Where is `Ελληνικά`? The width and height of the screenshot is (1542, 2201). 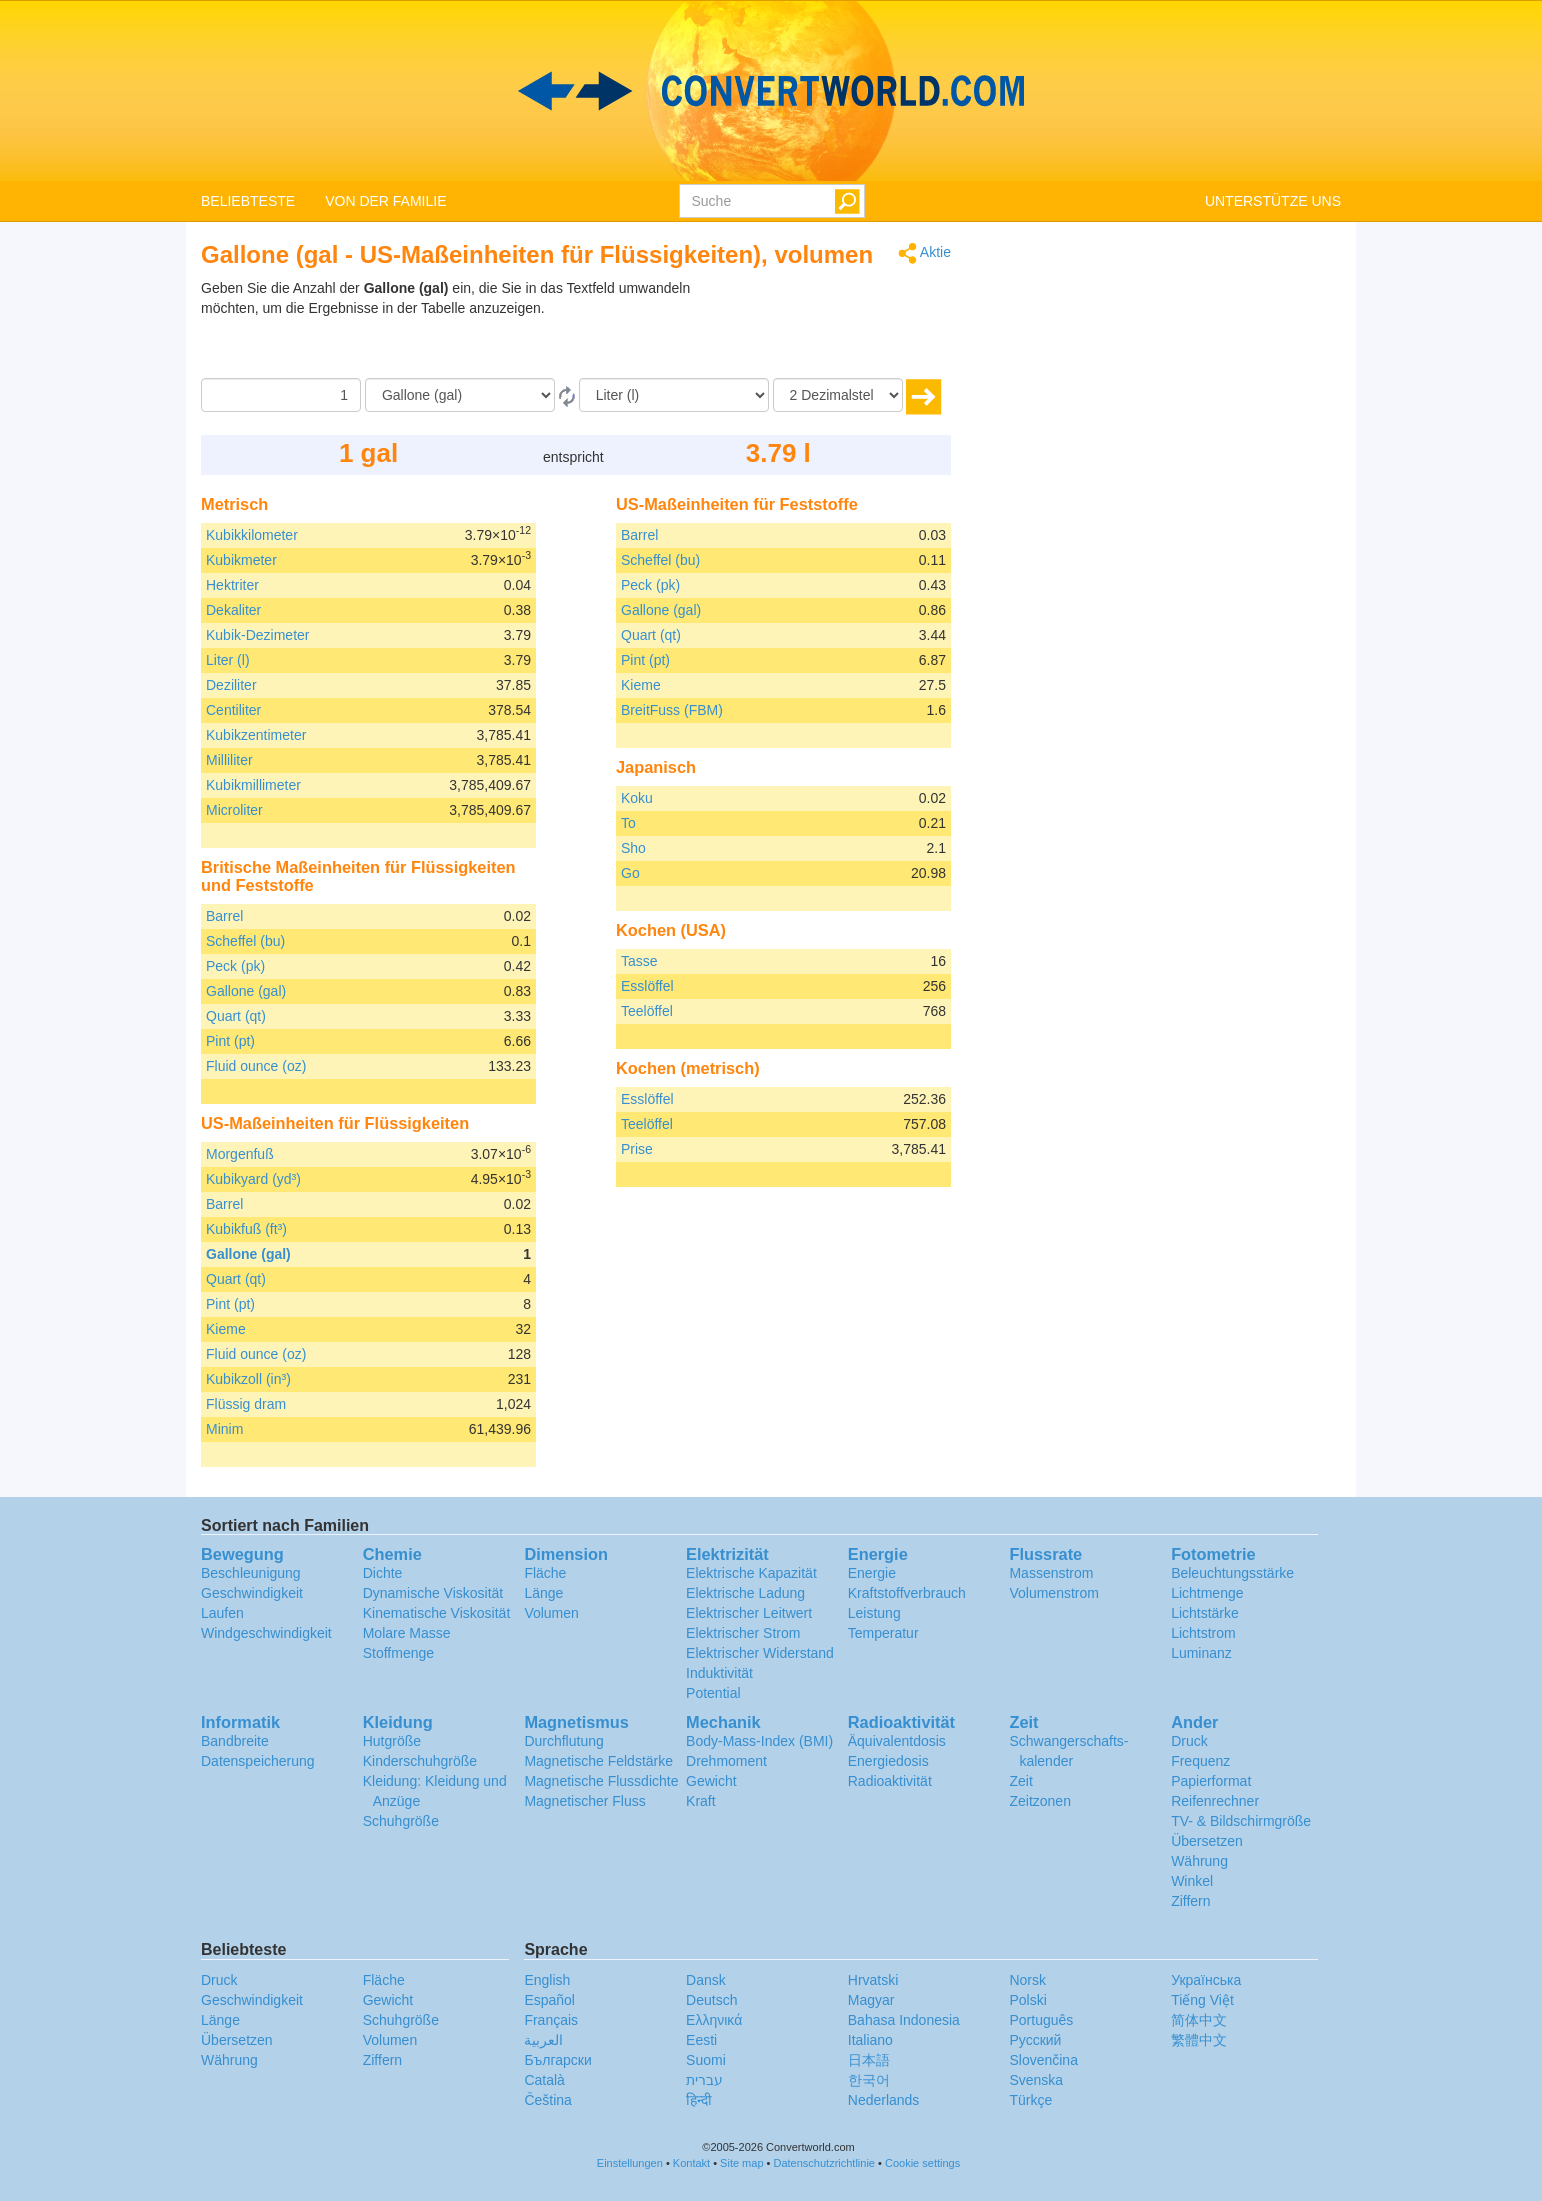
Ελληνικά is located at coordinates (714, 2020).